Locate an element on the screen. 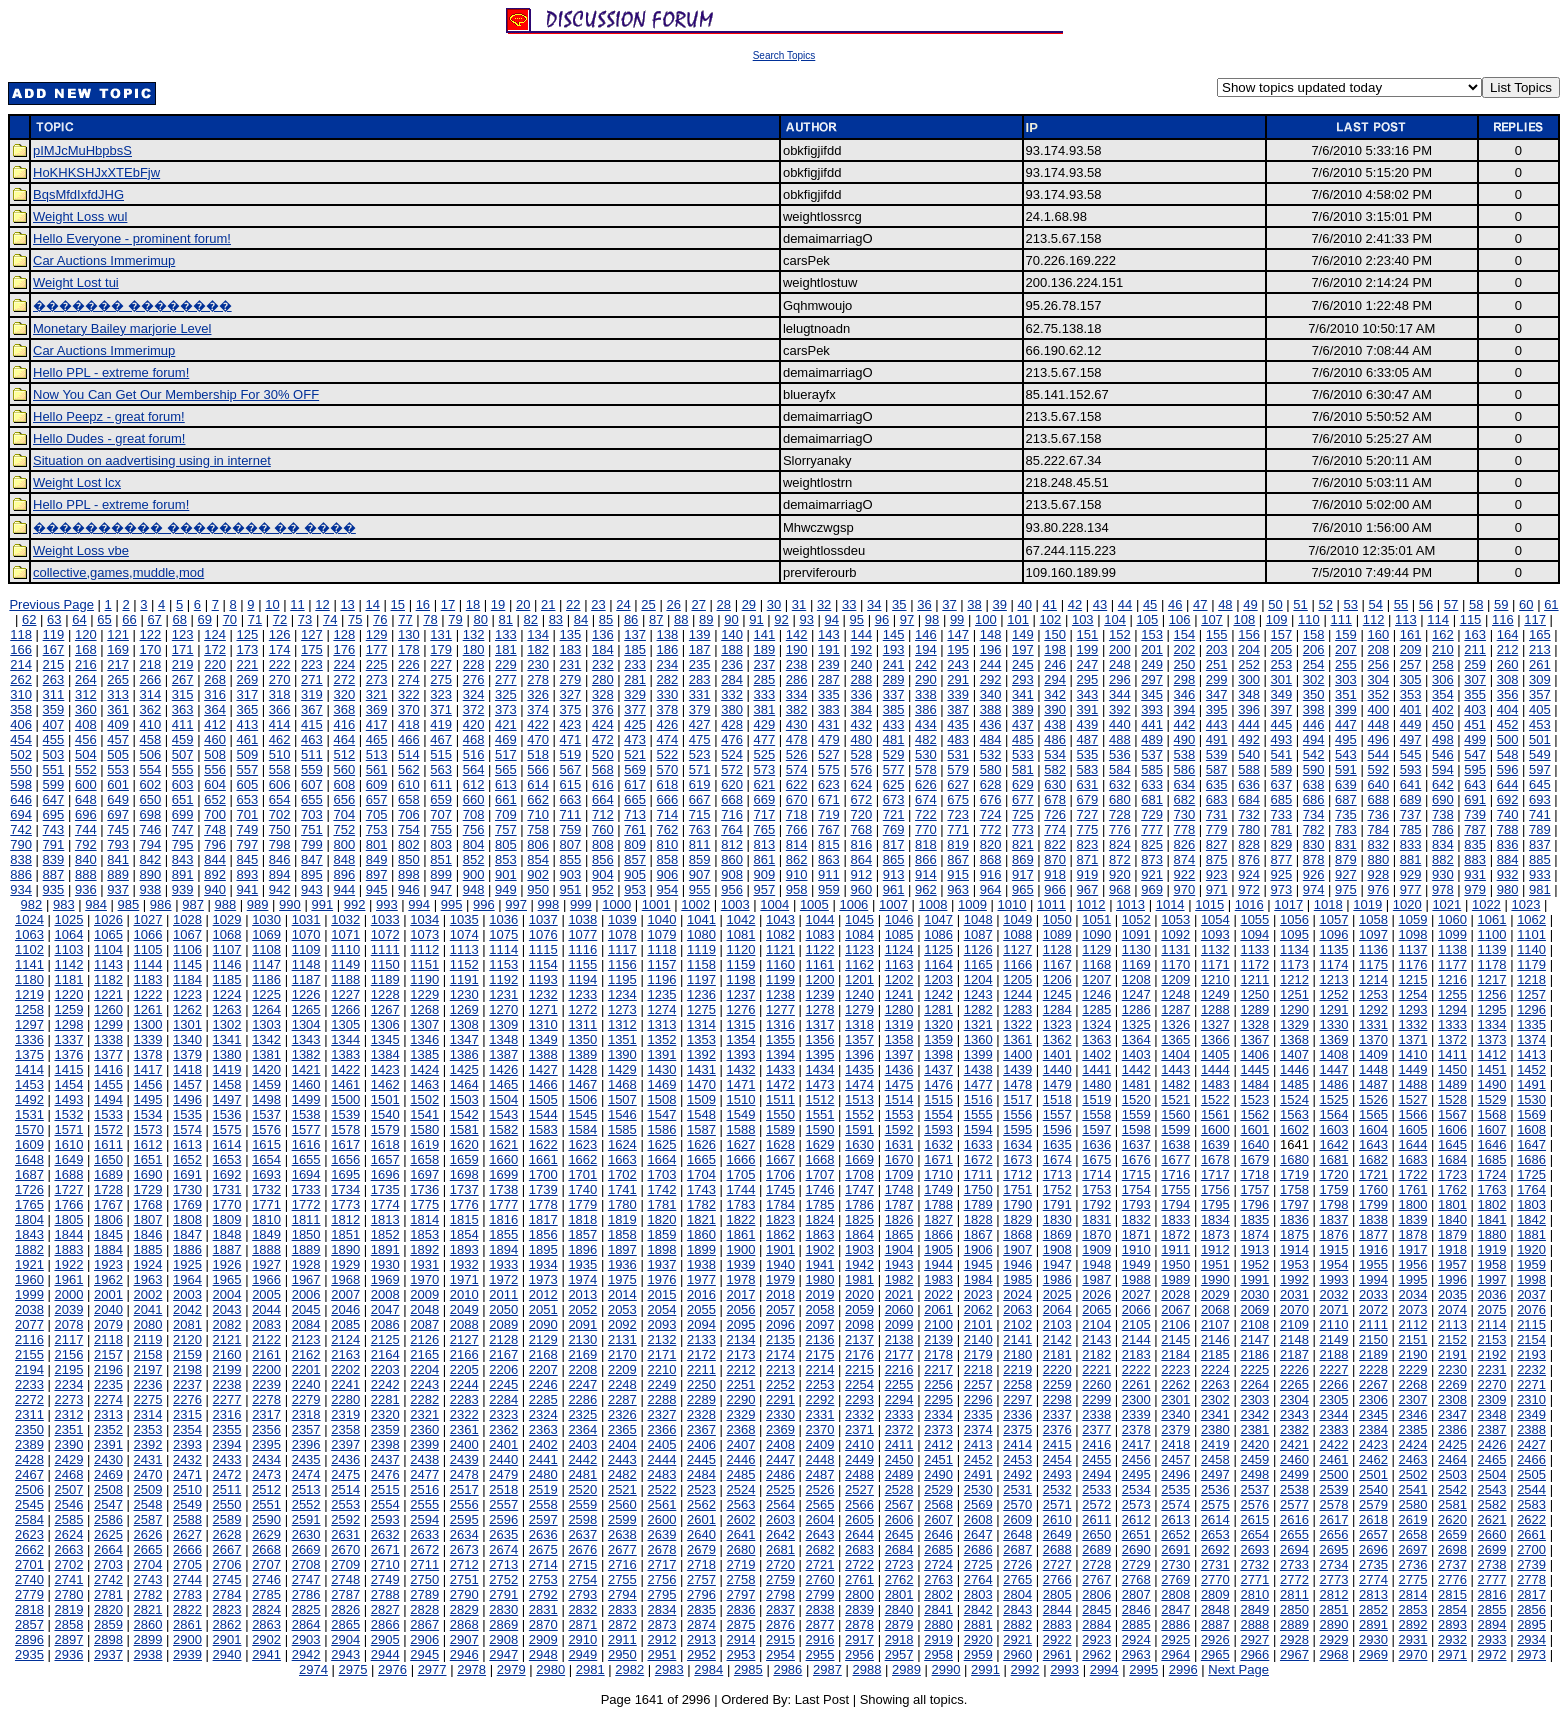  218 is located at coordinates (151, 664).